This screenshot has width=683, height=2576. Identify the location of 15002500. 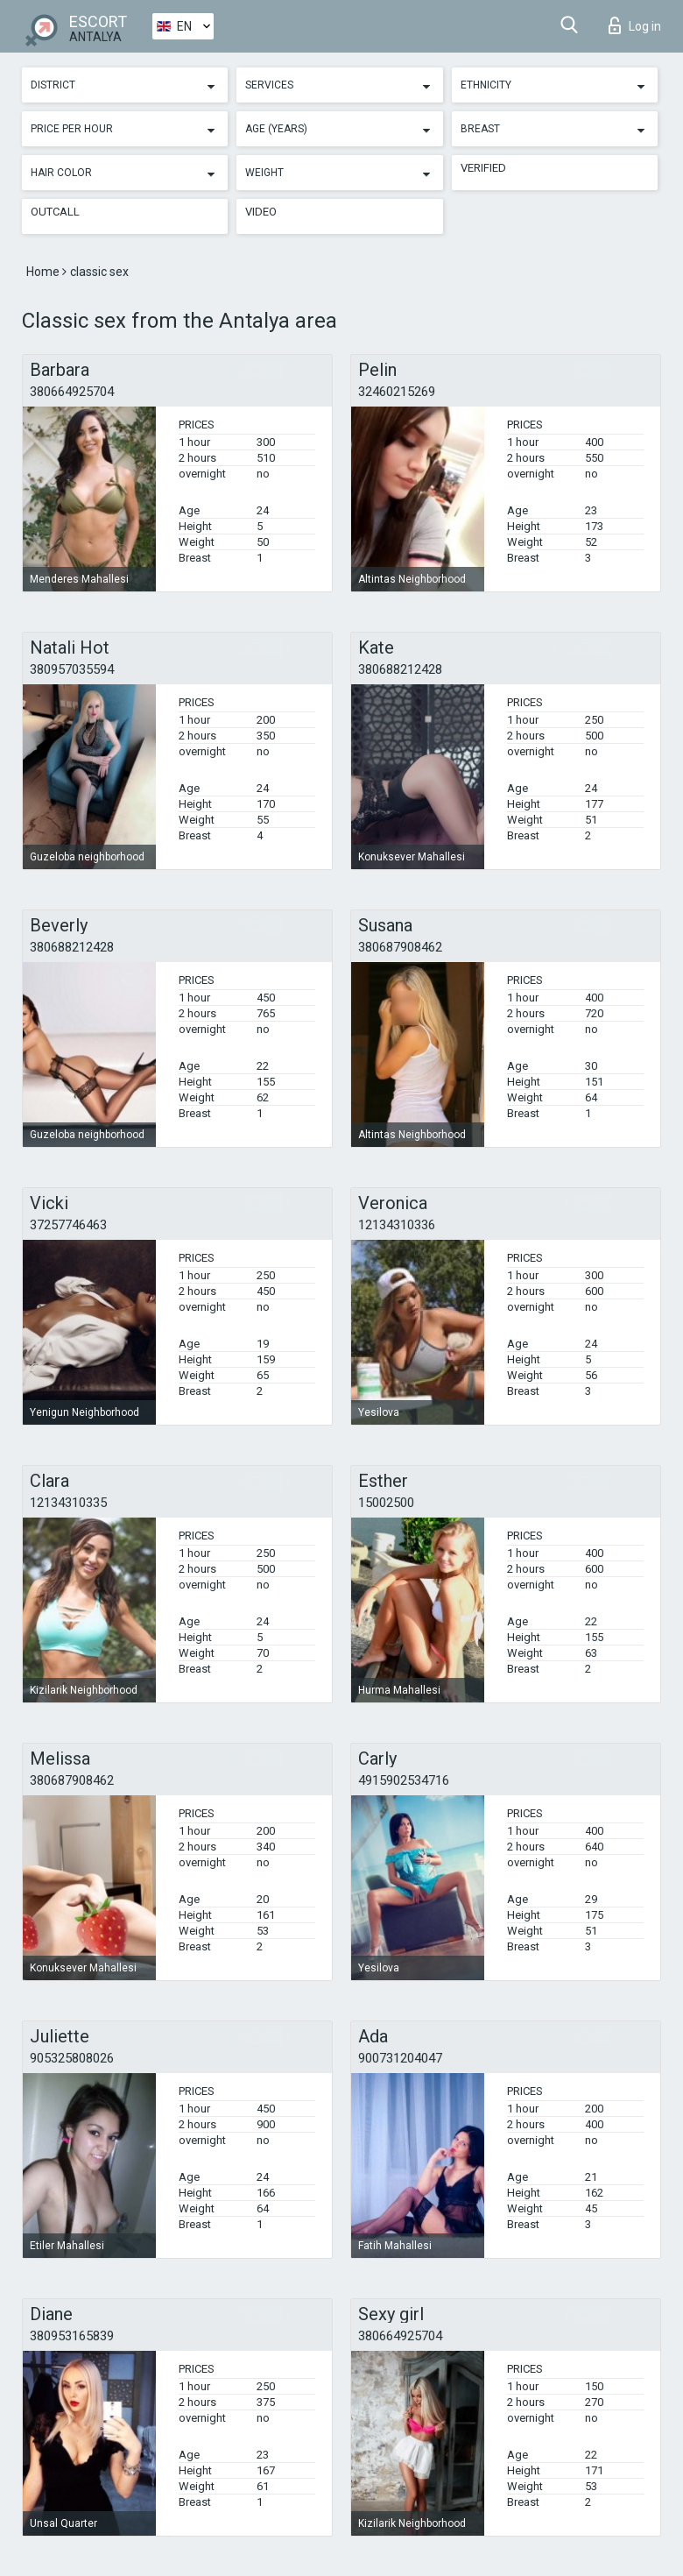
(386, 1503).